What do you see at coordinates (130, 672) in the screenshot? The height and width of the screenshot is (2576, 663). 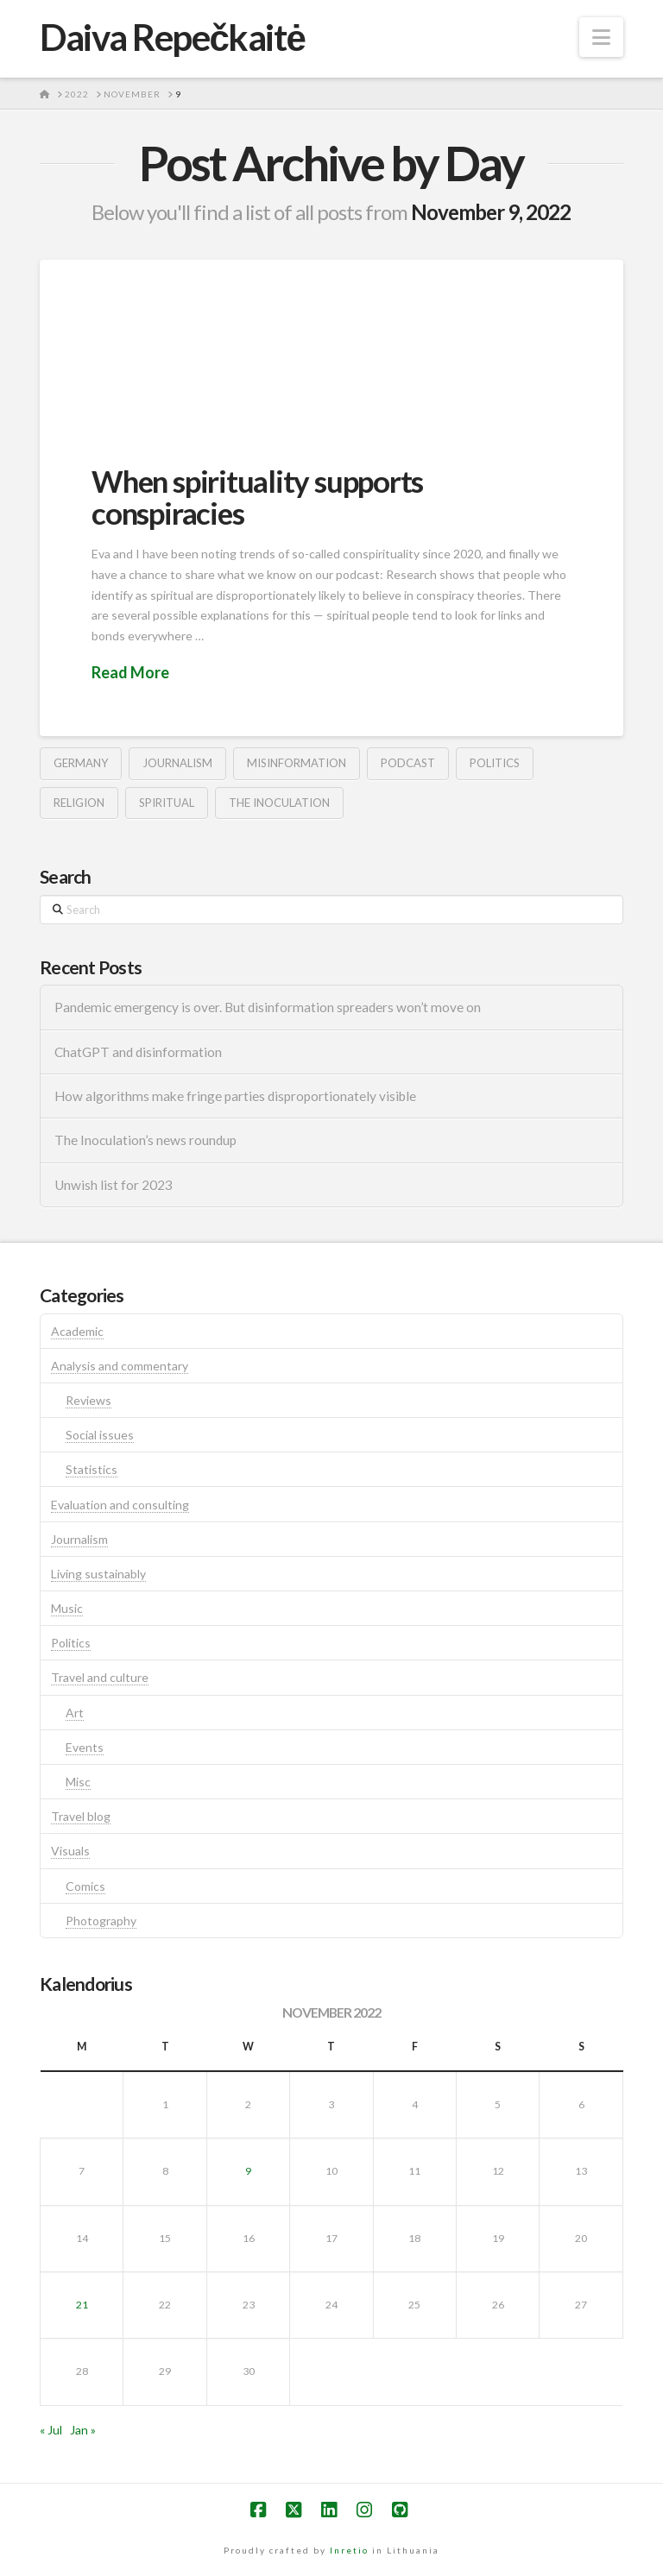 I see `Read More` at bounding box center [130, 672].